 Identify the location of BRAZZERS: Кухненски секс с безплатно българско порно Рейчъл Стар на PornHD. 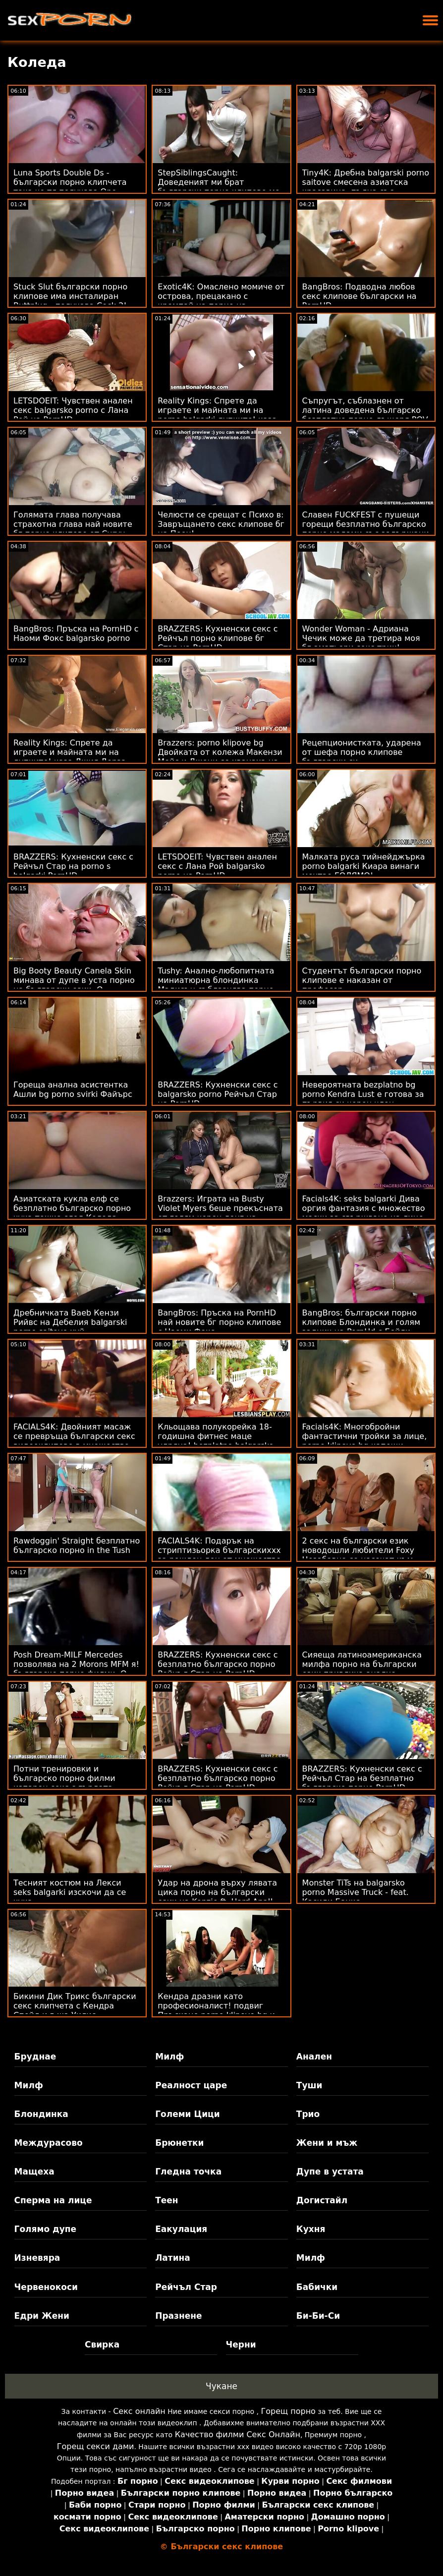
(217, 1664).